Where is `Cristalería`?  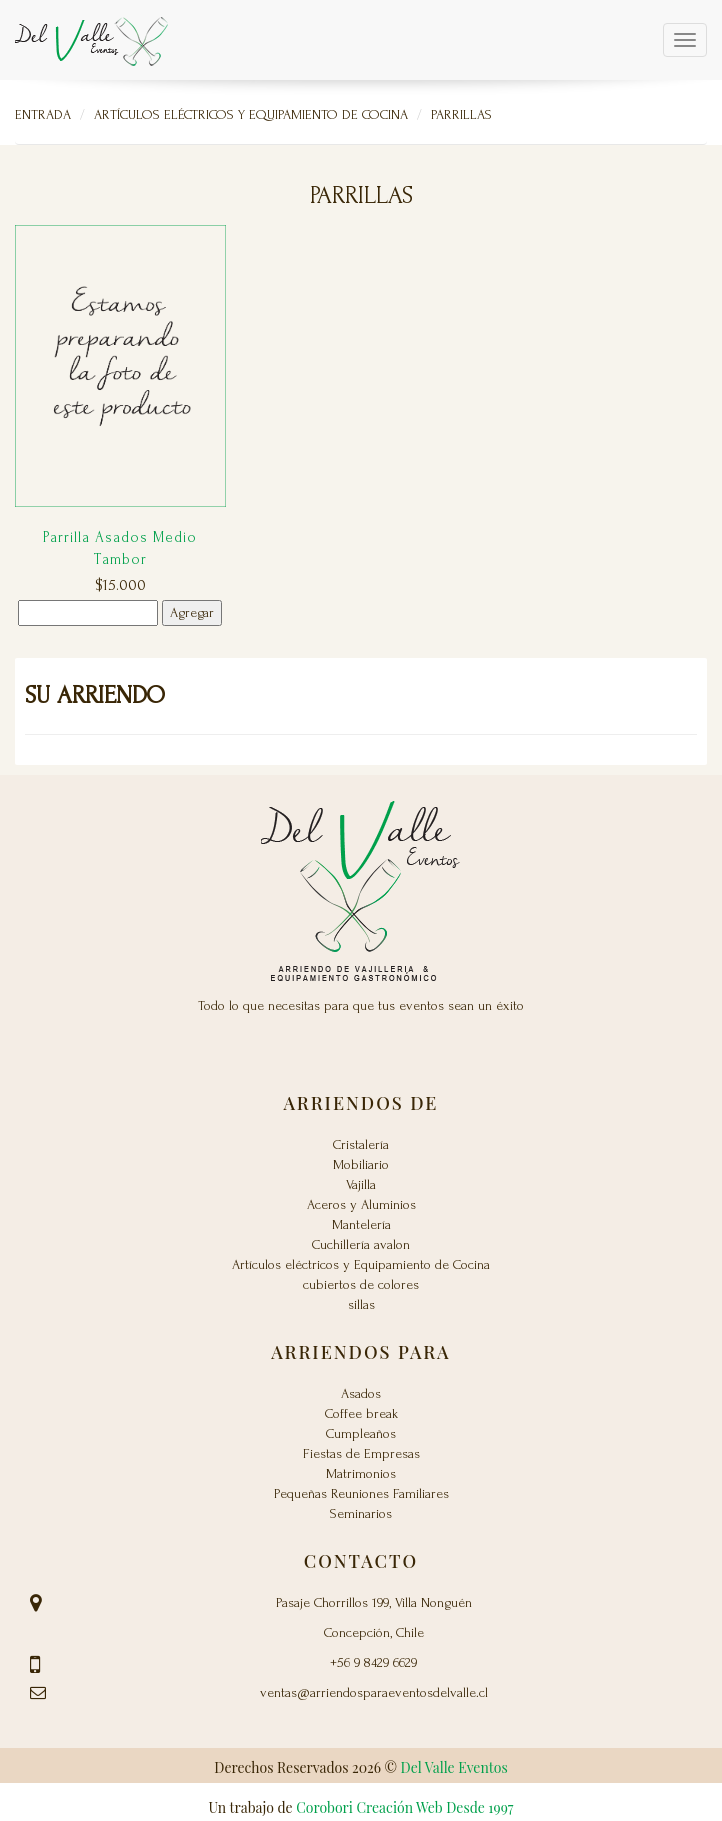 Cristalería is located at coordinates (361, 1144).